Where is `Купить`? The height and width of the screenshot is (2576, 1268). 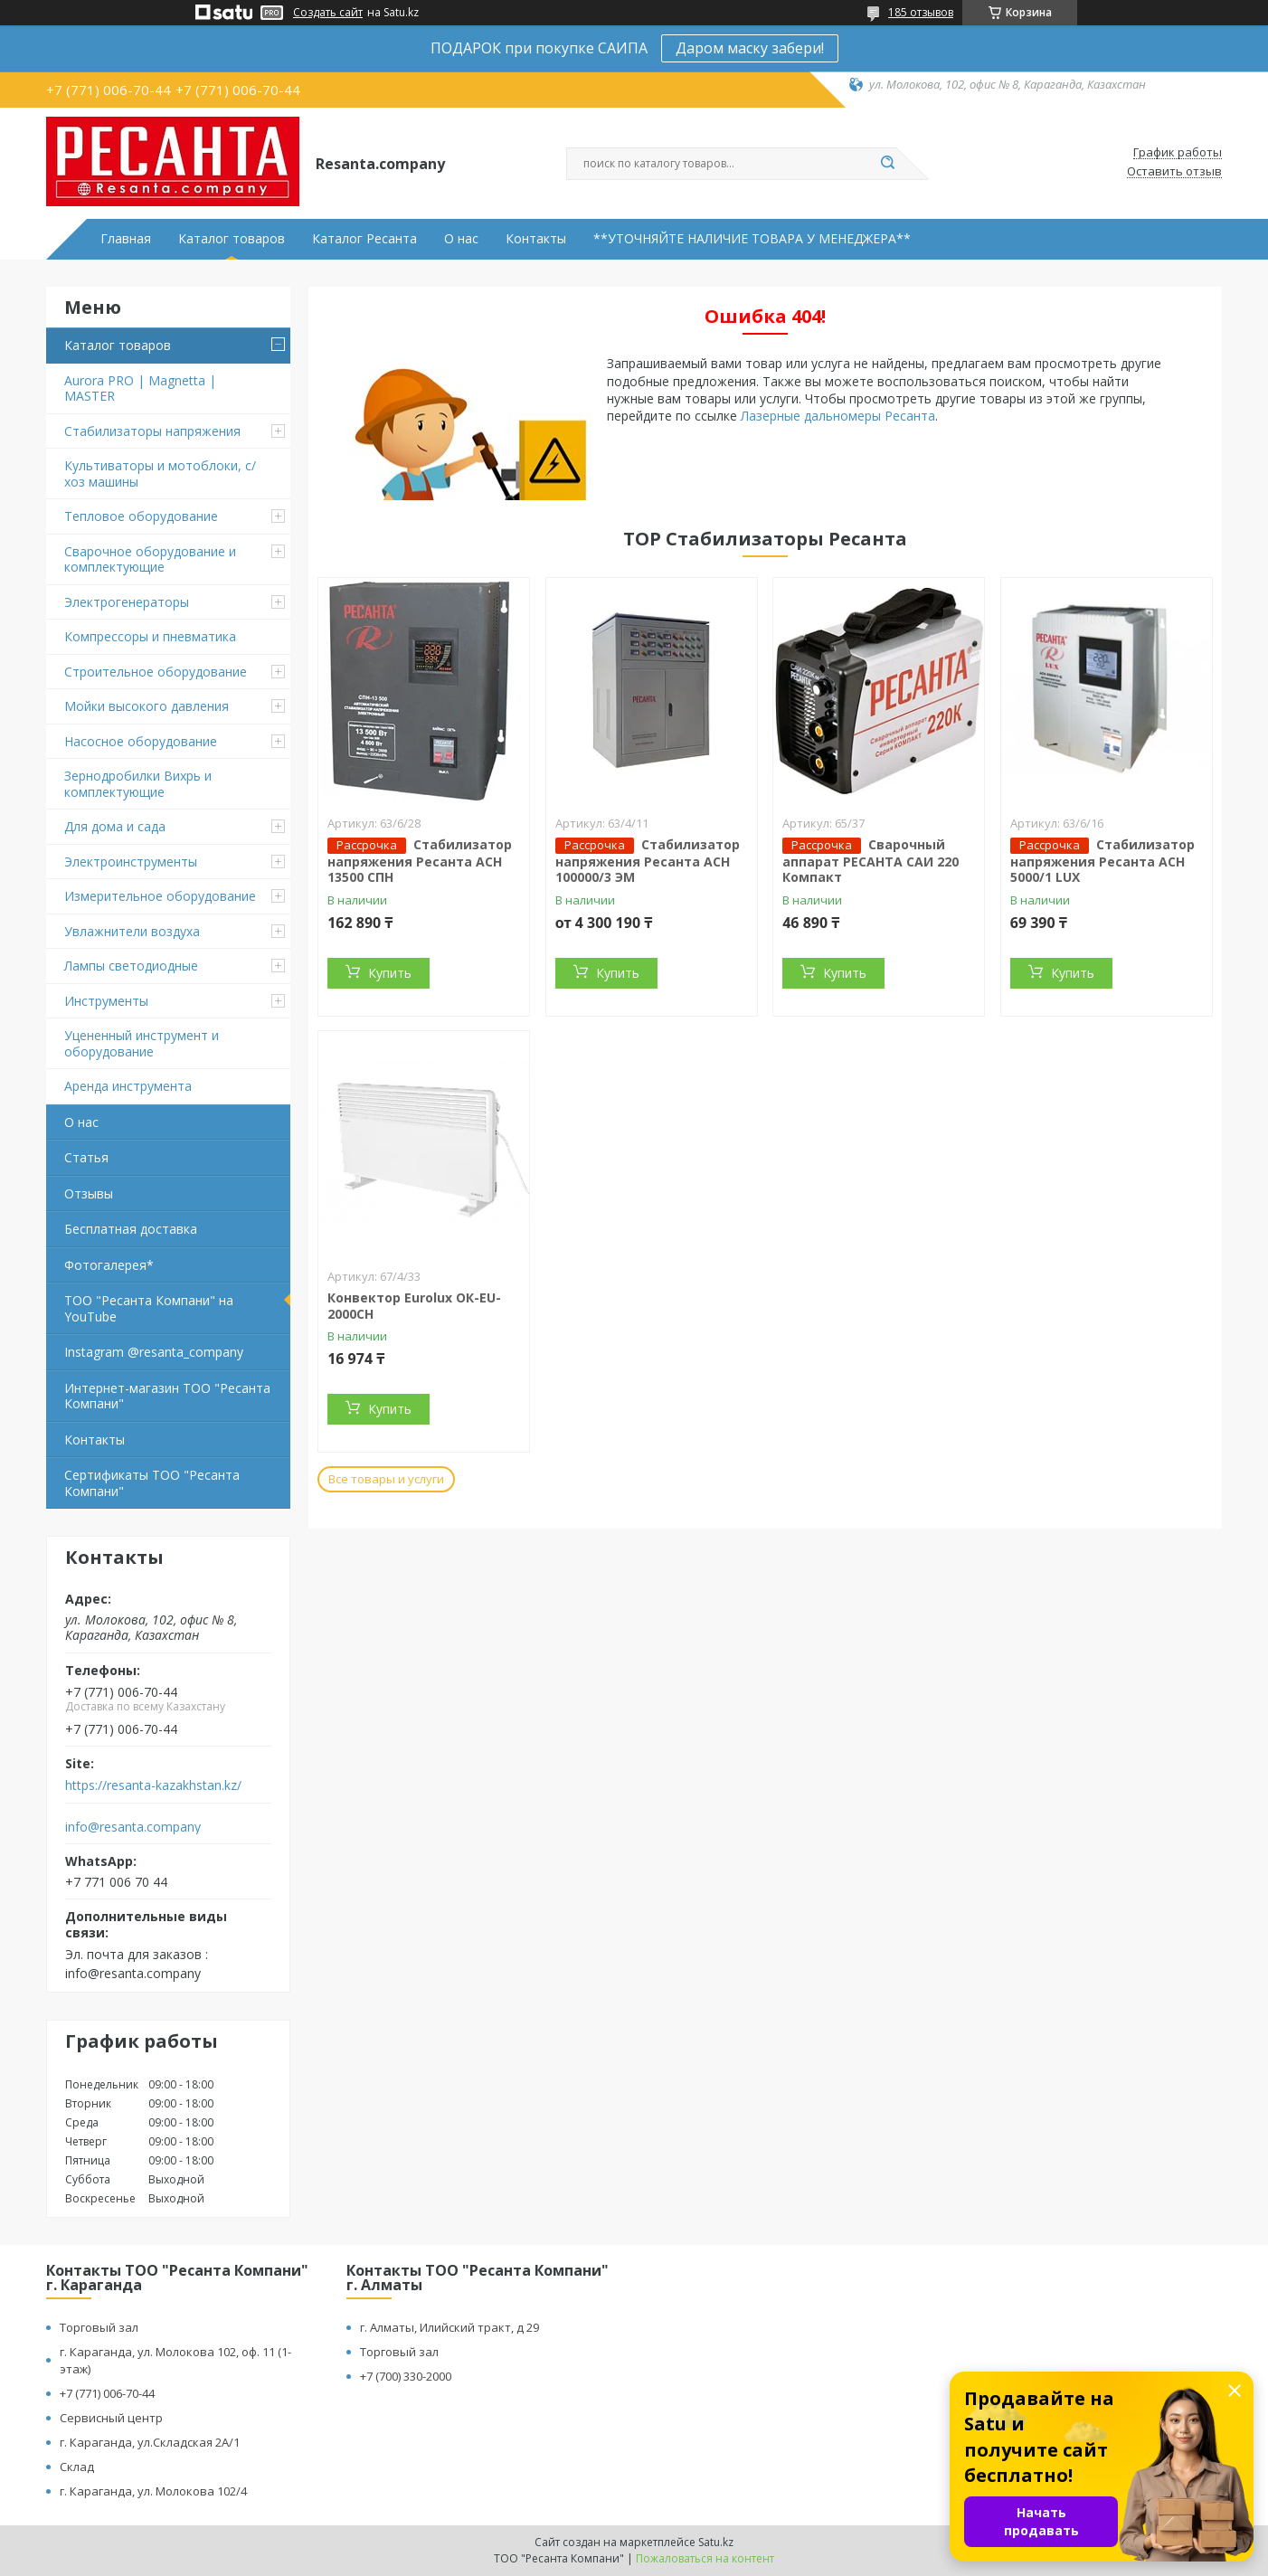
Купить is located at coordinates (390, 972).